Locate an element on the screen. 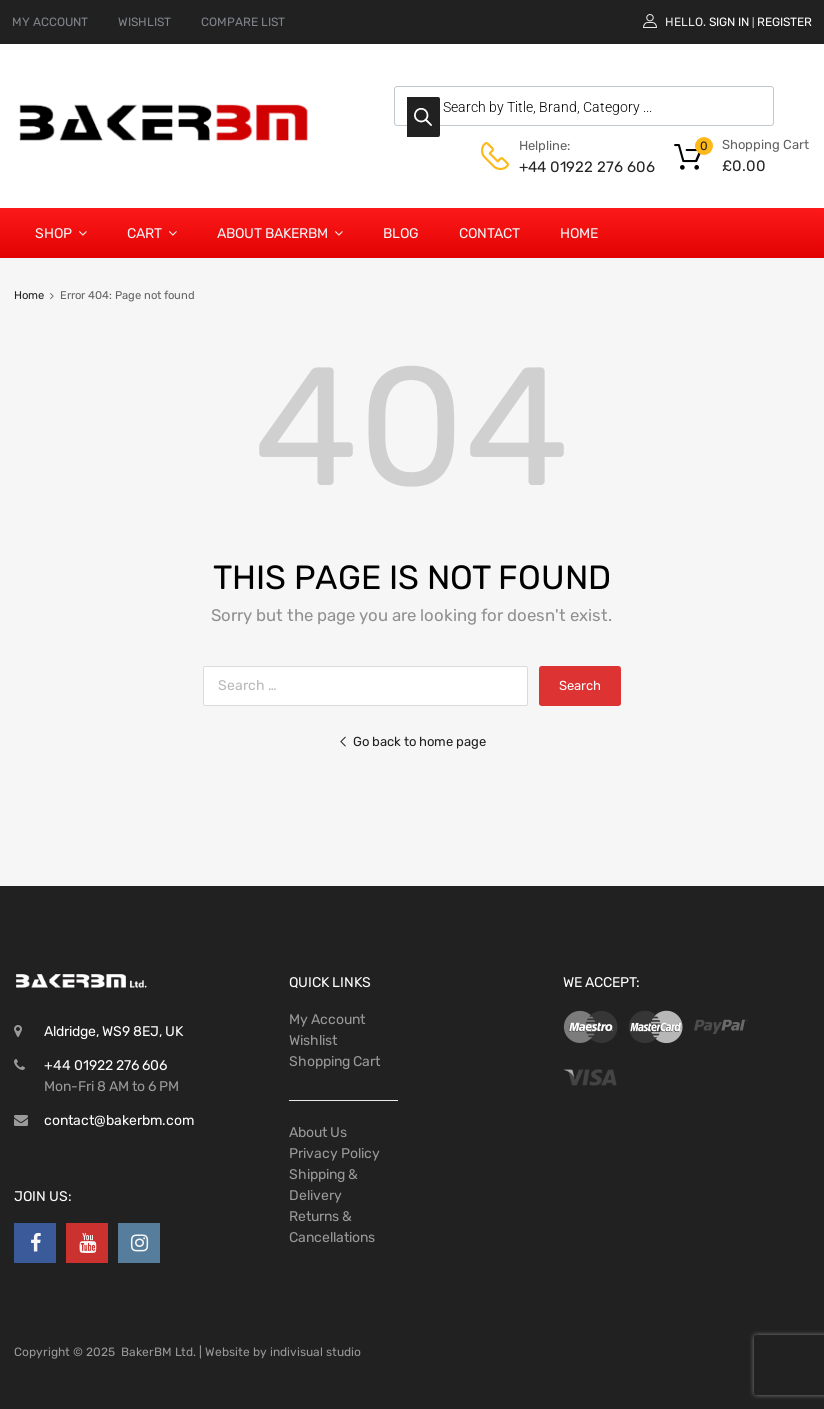  Blog is located at coordinates (401, 233).